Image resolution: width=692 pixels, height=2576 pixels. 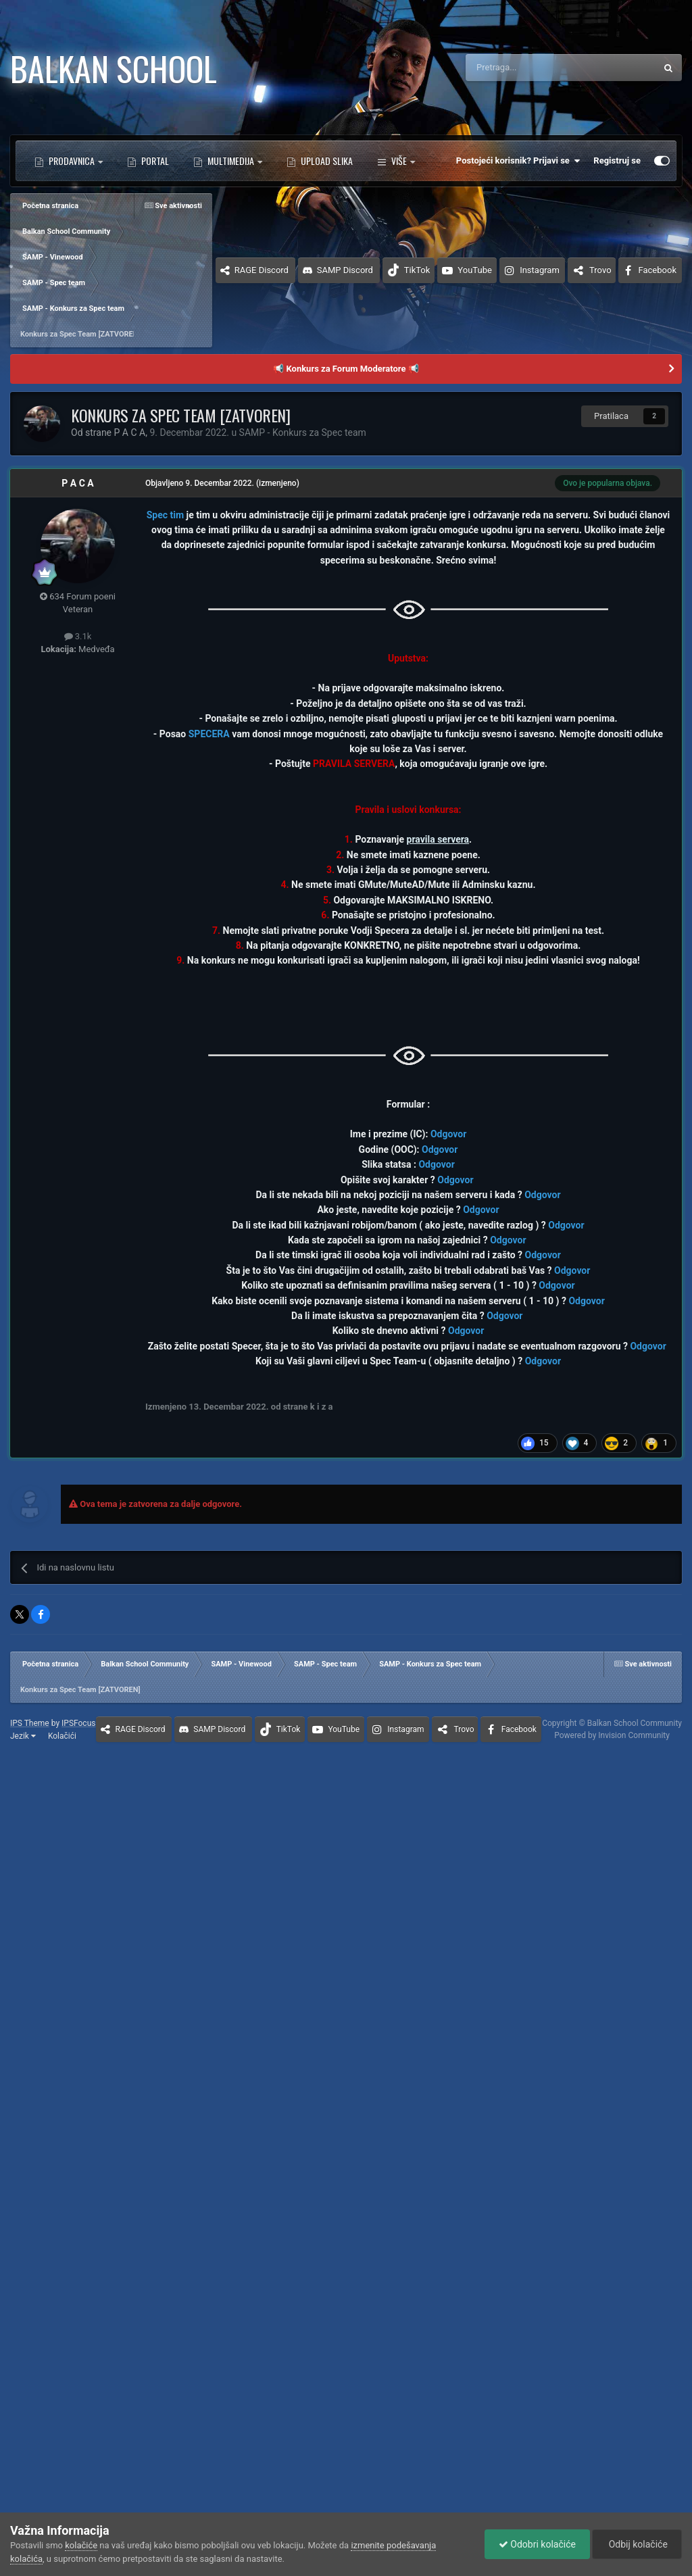 What do you see at coordinates (617, 160) in the screenshot?
I see `Registruj se` at bounding box center [617, 160].